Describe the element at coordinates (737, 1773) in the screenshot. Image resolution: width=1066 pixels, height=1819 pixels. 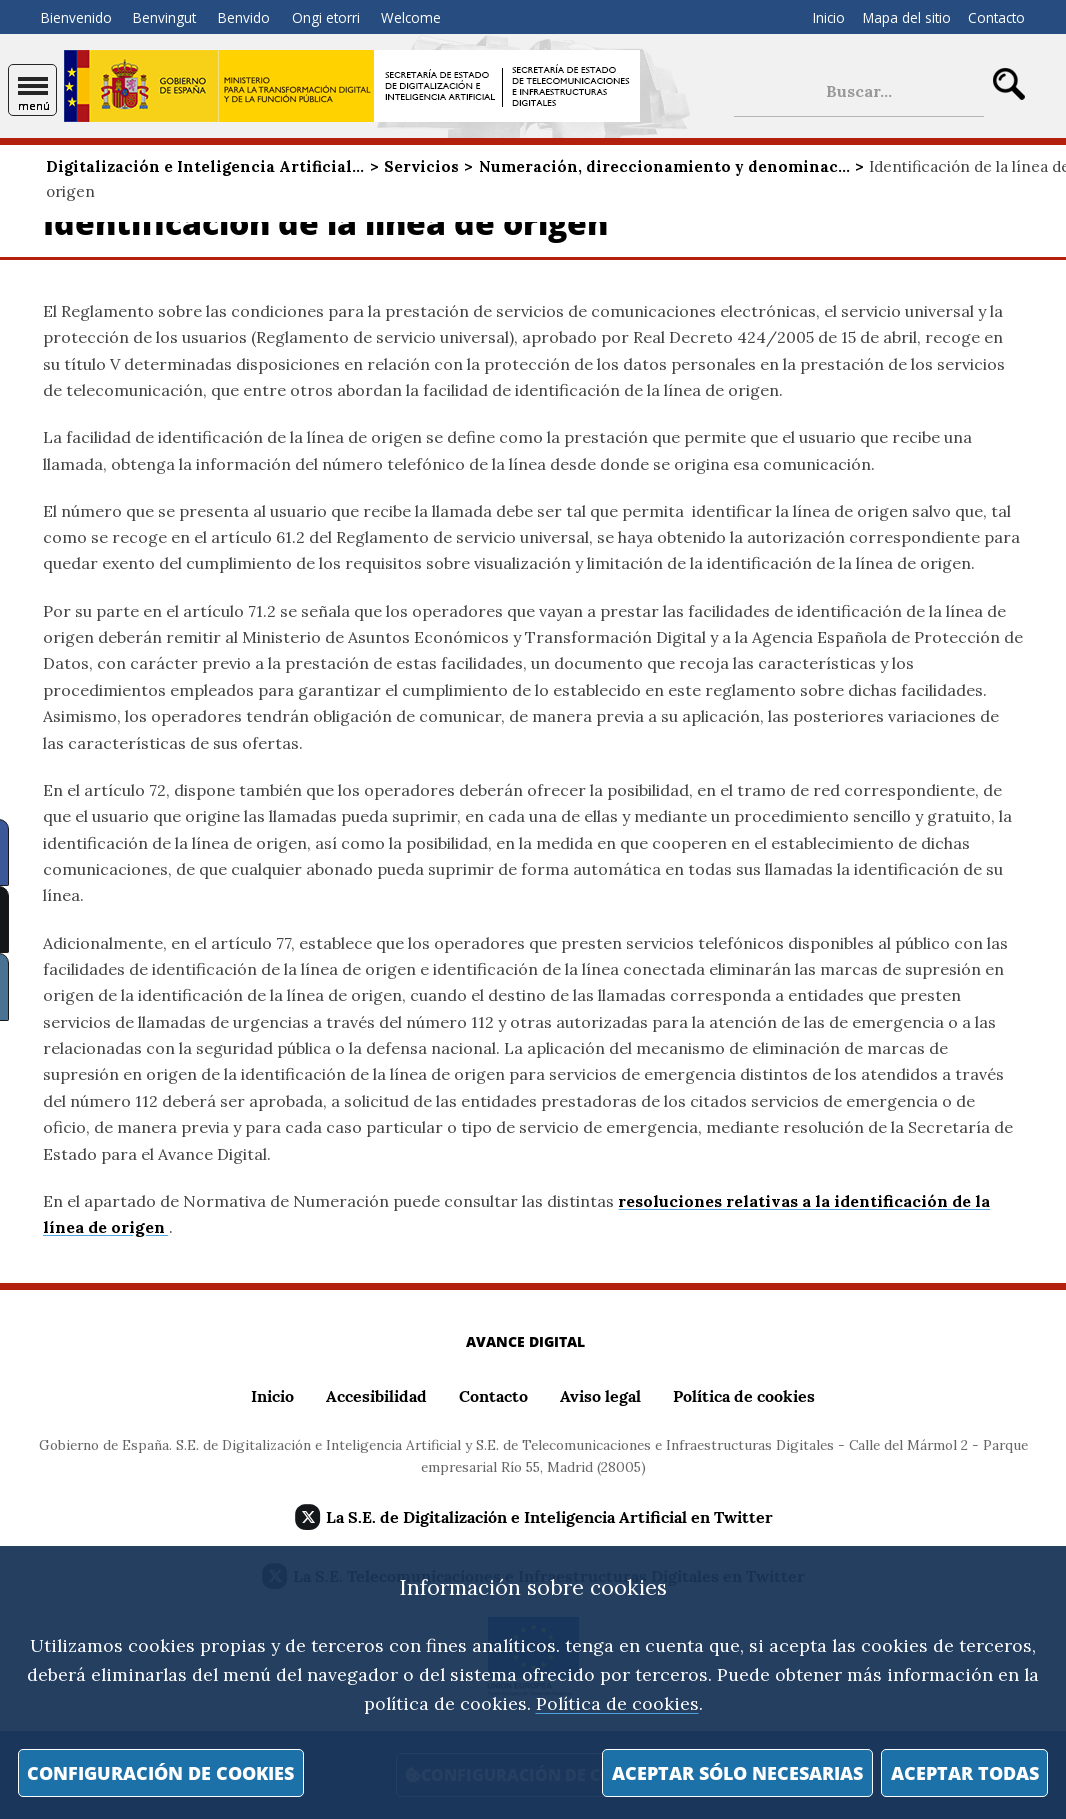
I see `Aceptar sólo necesarias` at that location.